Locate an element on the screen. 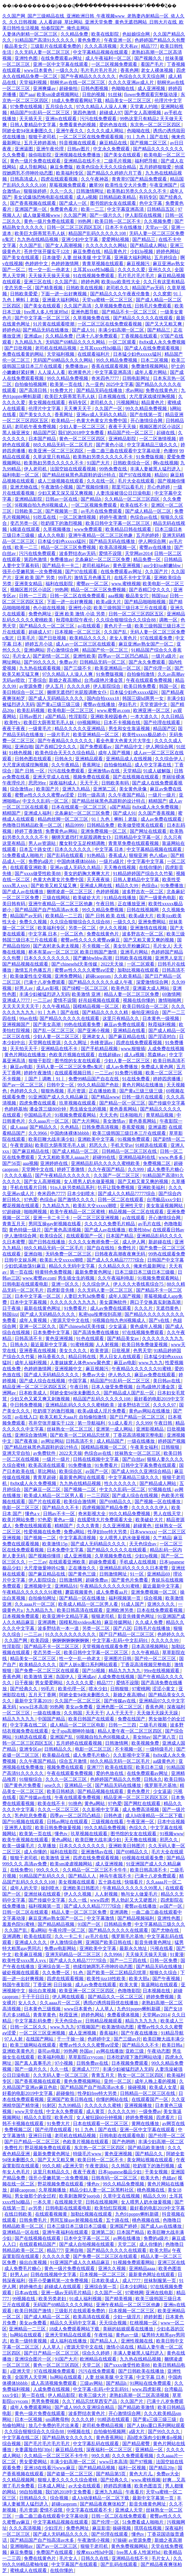 Image resolution: width=188 pixels, height=2576 pixels. 三级av网站 is located at coordinates (92, 2383).